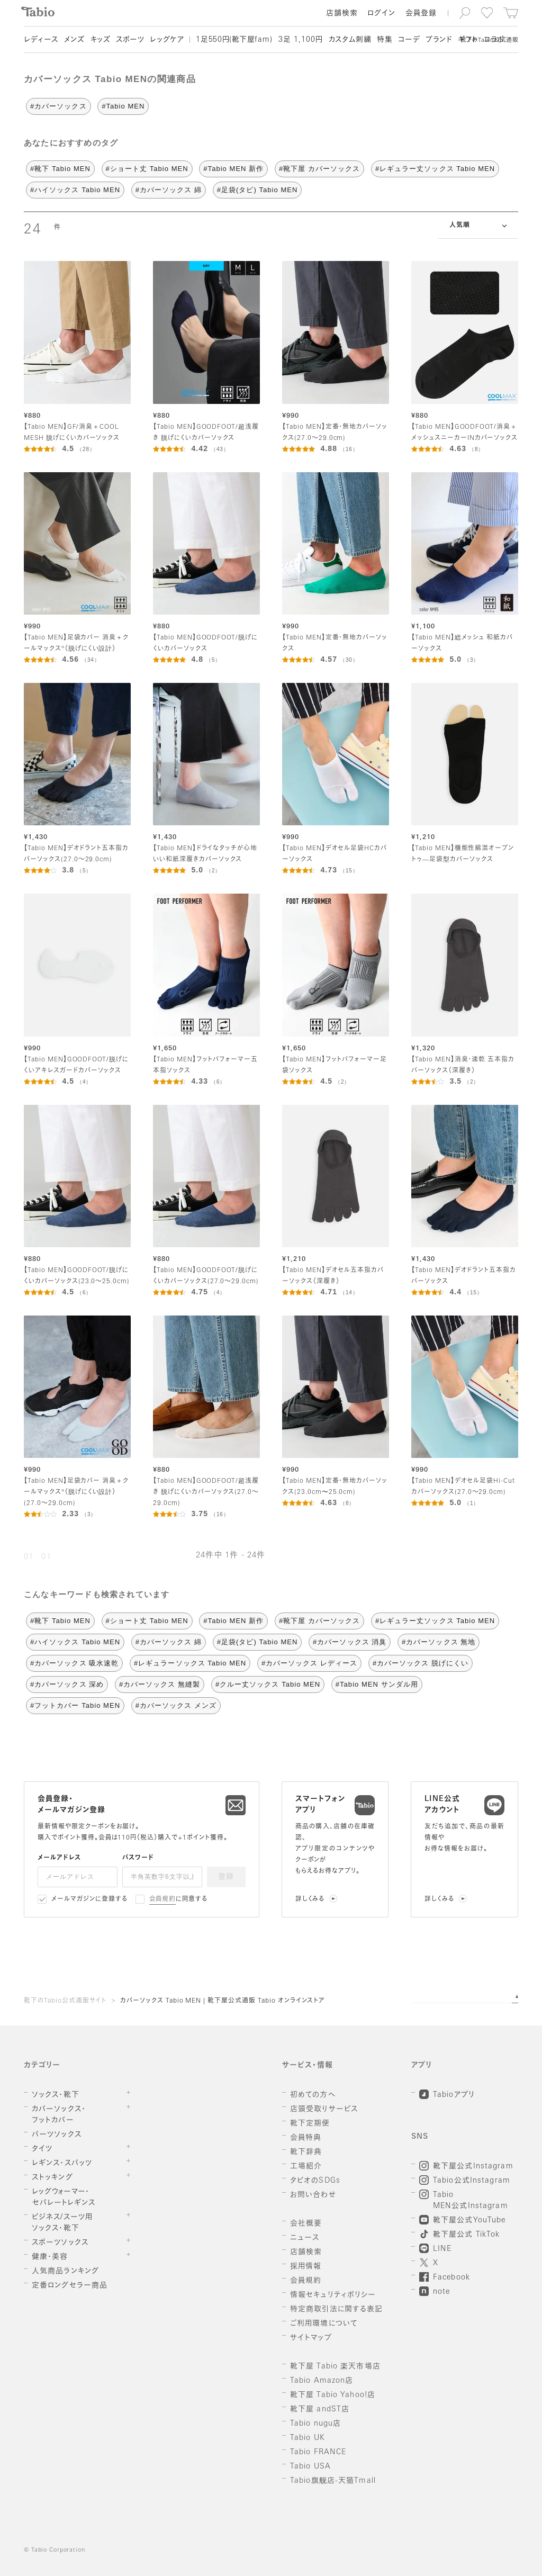 This screenshot has width=542, height=2576. I want to click on #カバーソックス 吸水速乾, so click(74, 1663).